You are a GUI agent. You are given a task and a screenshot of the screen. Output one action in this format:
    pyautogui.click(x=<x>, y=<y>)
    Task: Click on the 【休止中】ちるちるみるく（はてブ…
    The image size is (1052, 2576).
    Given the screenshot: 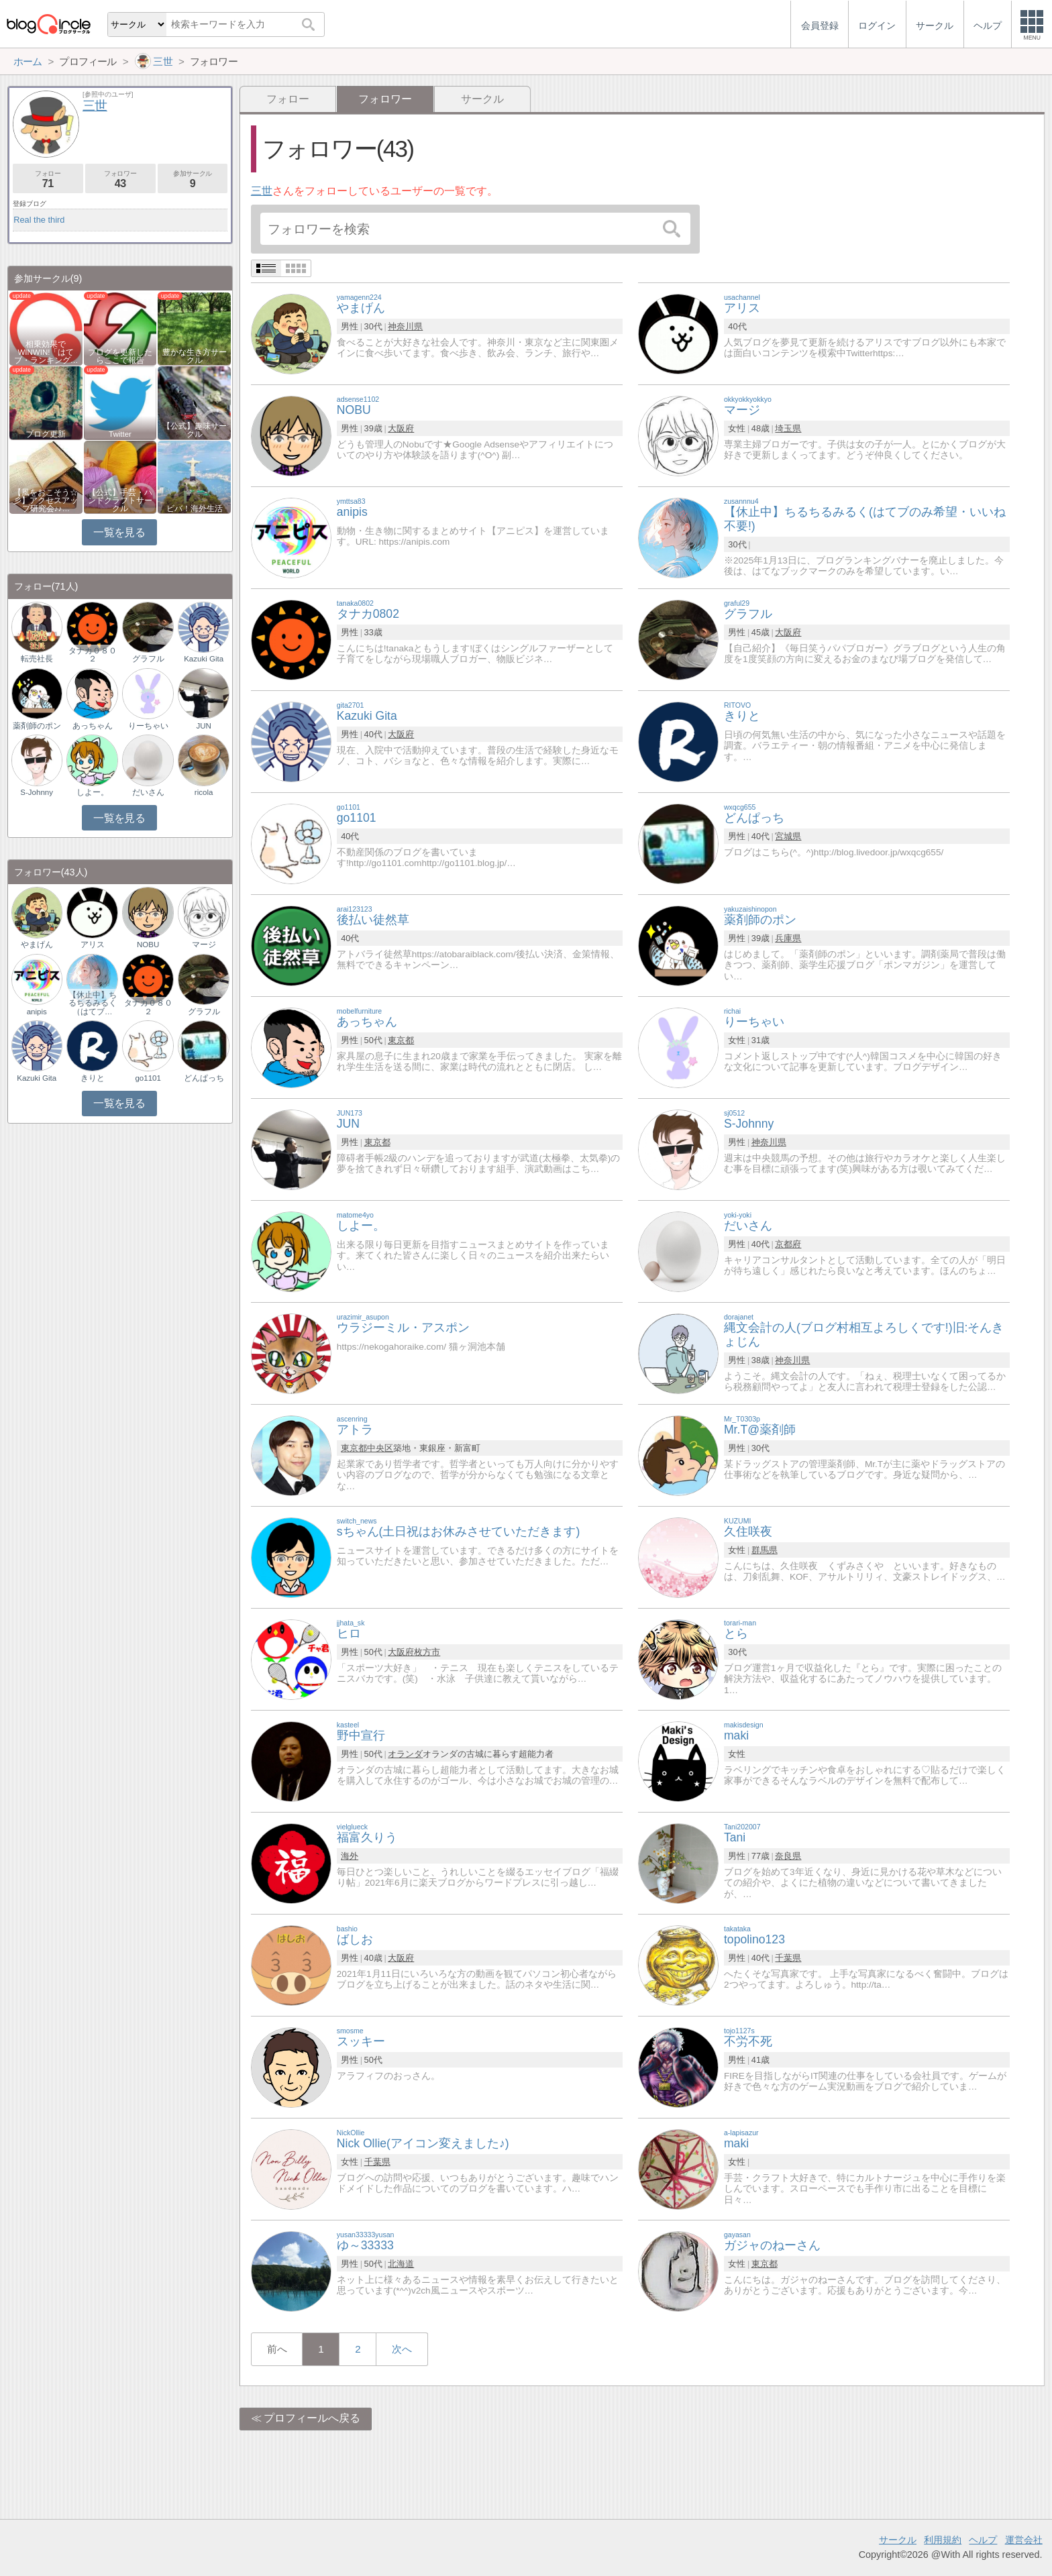 What is the action you would take?
    pyautogui.click(x=92, y=1003)
    